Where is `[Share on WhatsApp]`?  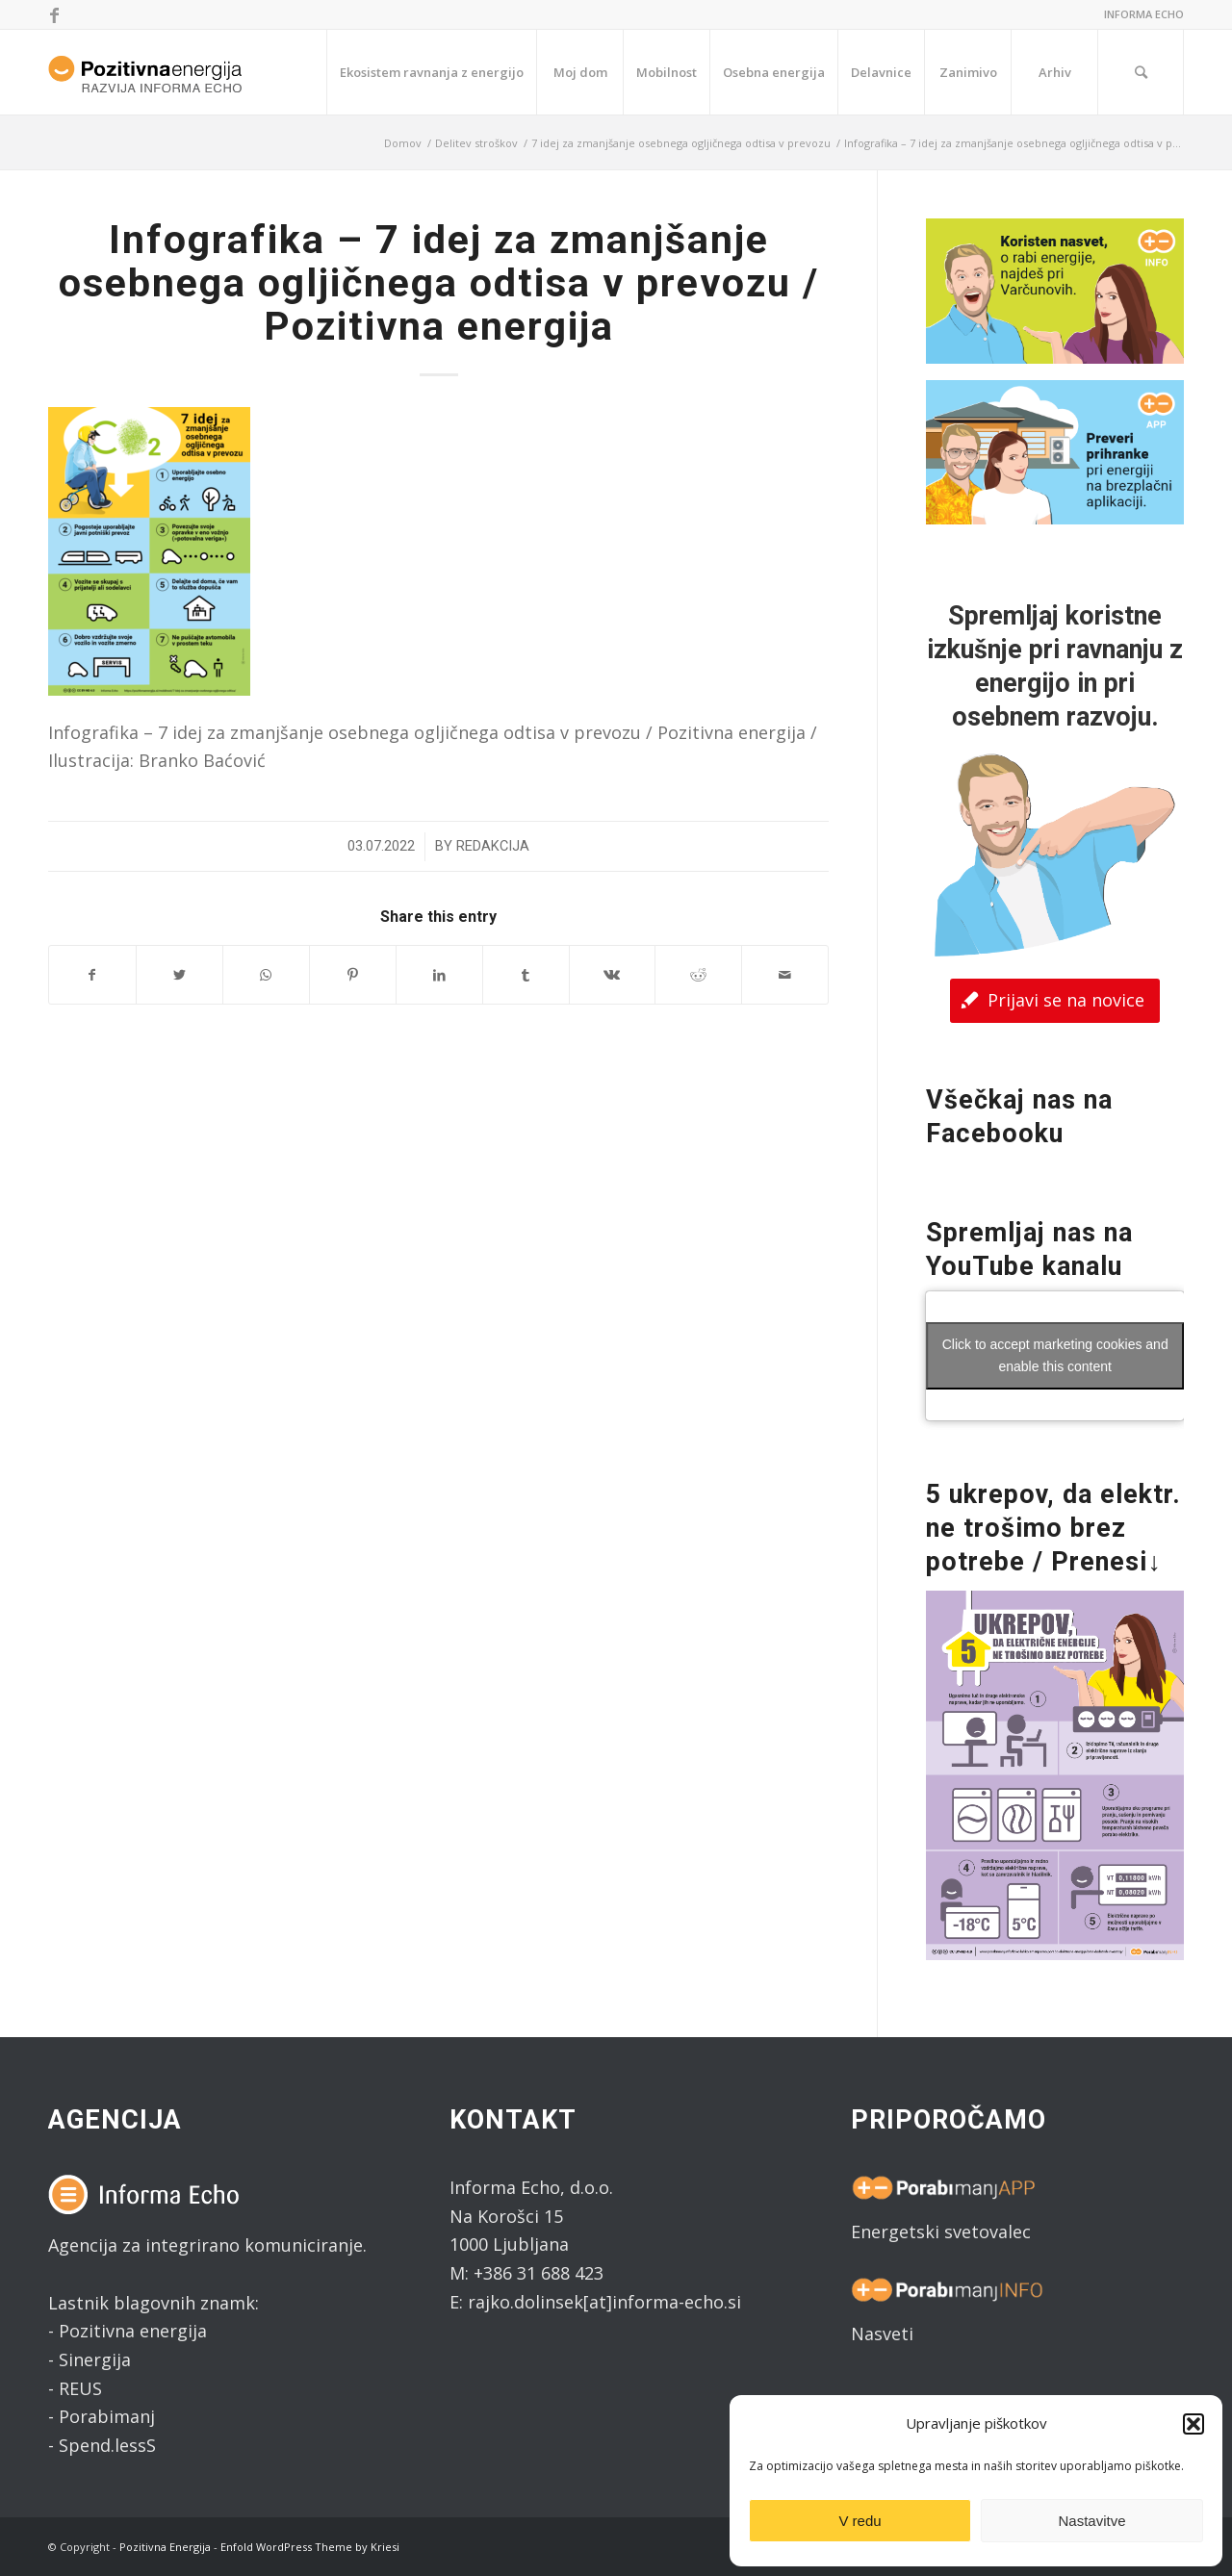 [Share on WhatsApp] is located at coordinates (266, 975).